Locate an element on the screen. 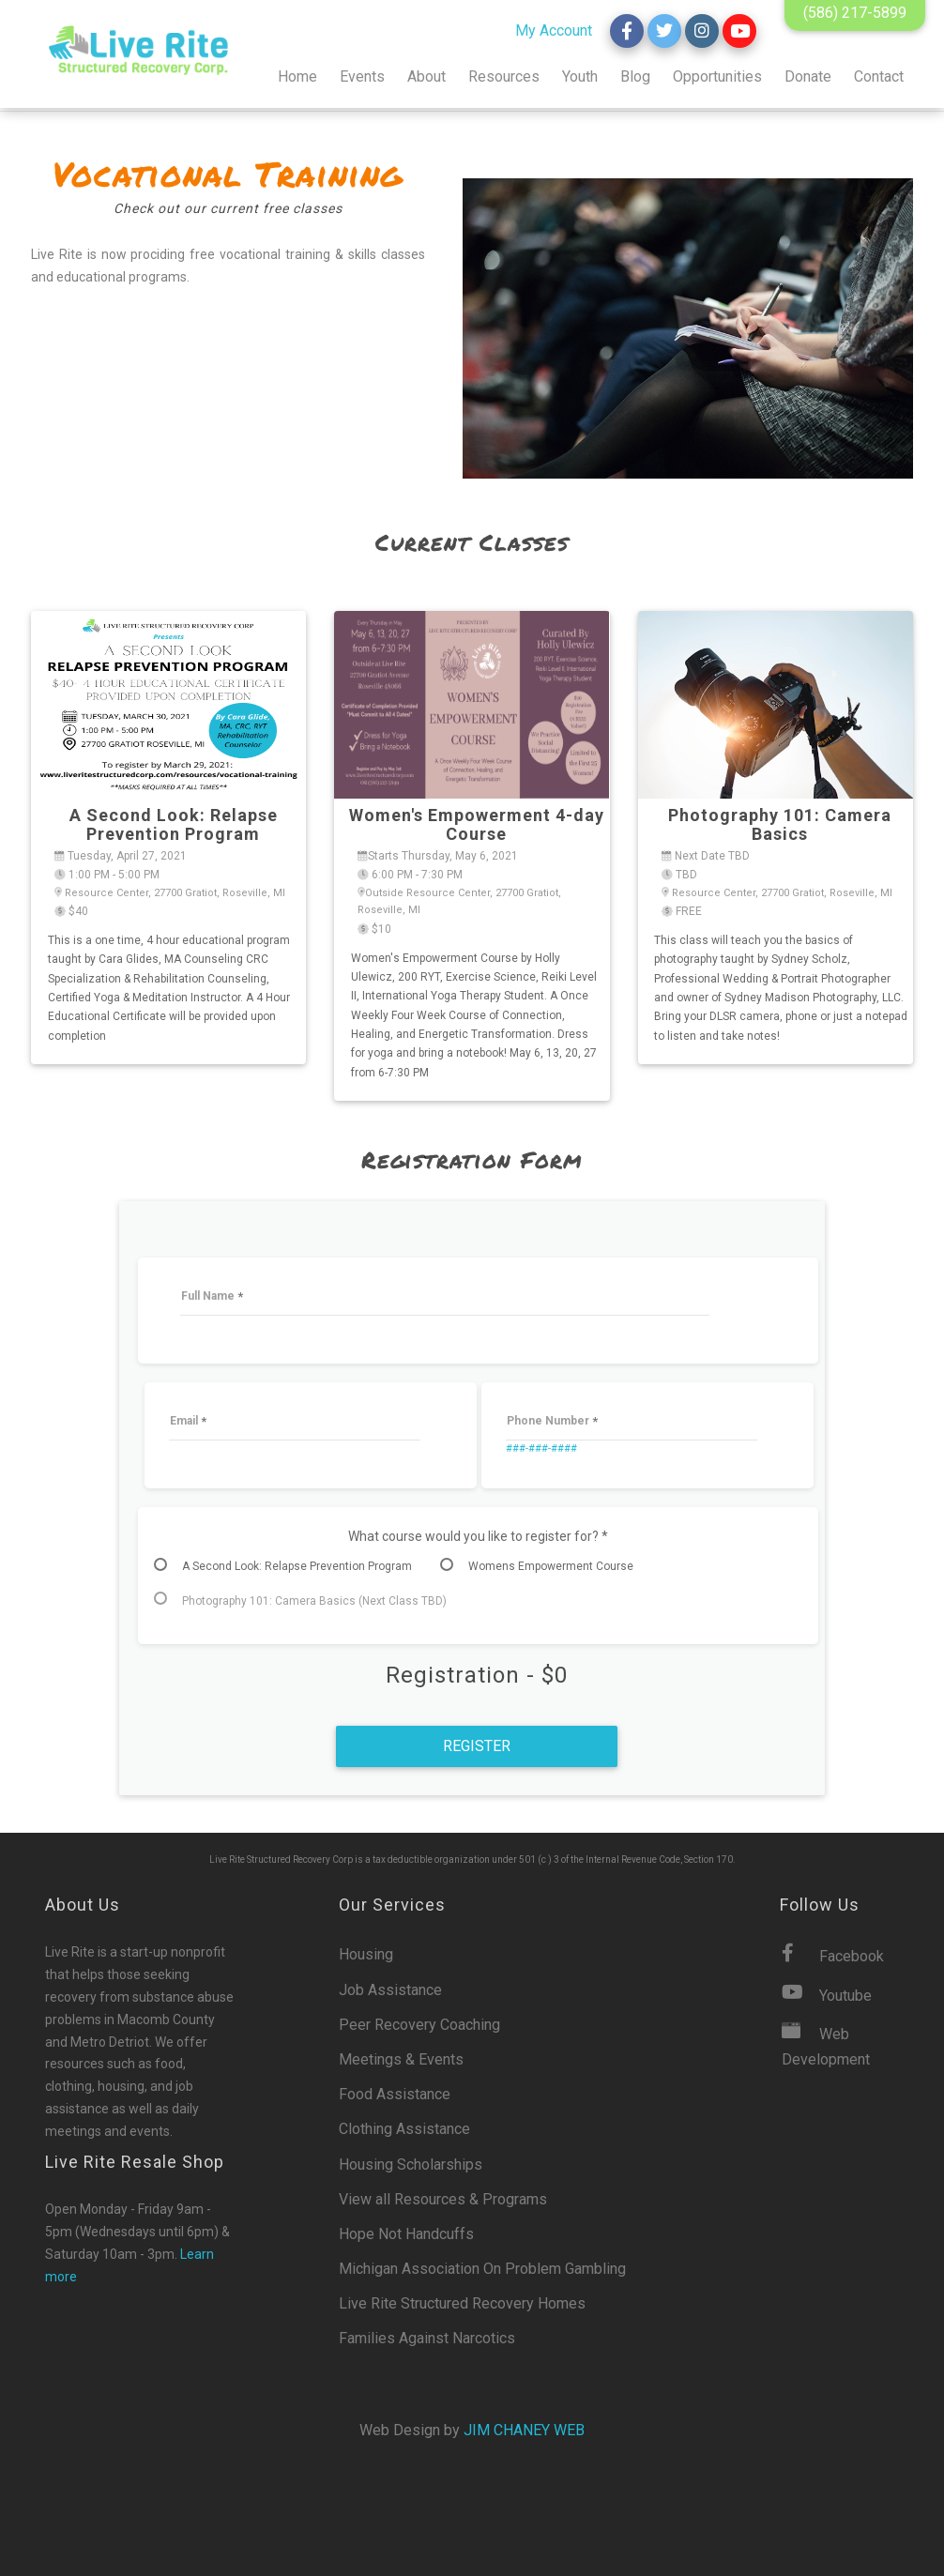 This screenshot has height=2576, width=944. Michigan Association On Problem Gambling is located at coordinates (482, 2269).